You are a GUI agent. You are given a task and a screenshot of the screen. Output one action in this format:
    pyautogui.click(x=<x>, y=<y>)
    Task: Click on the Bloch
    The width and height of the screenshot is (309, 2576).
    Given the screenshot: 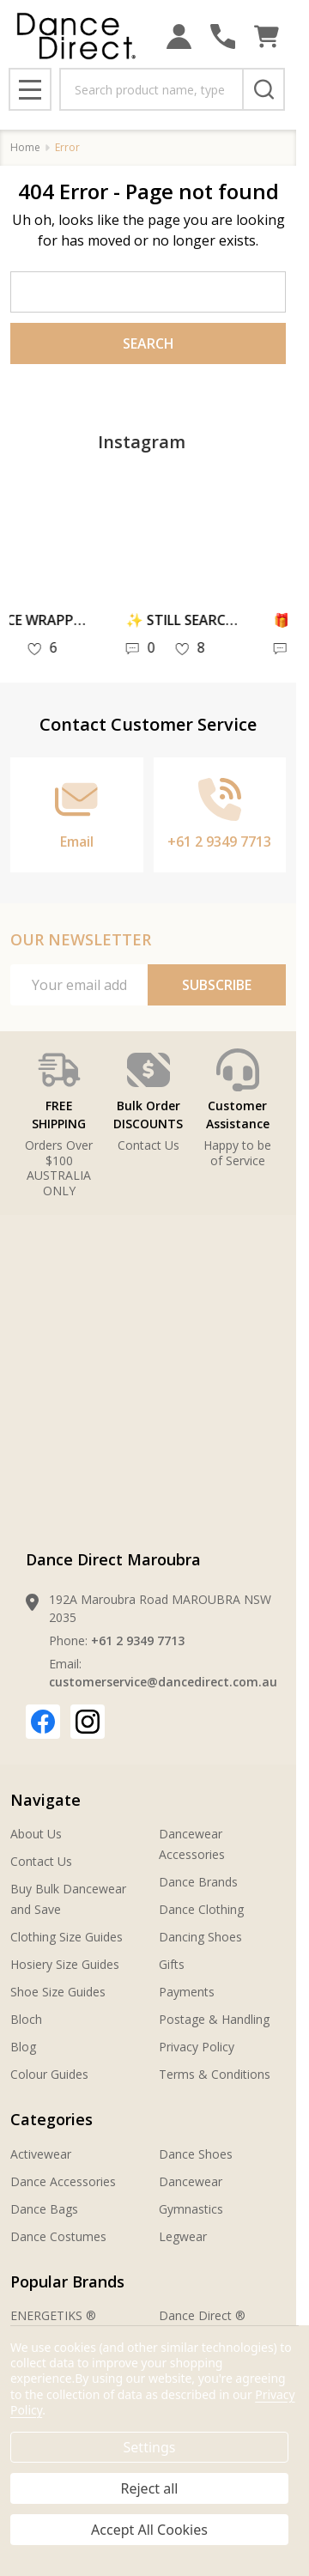 What is the action you would take?
    pyautogui.click(x=26, y=2019)
    